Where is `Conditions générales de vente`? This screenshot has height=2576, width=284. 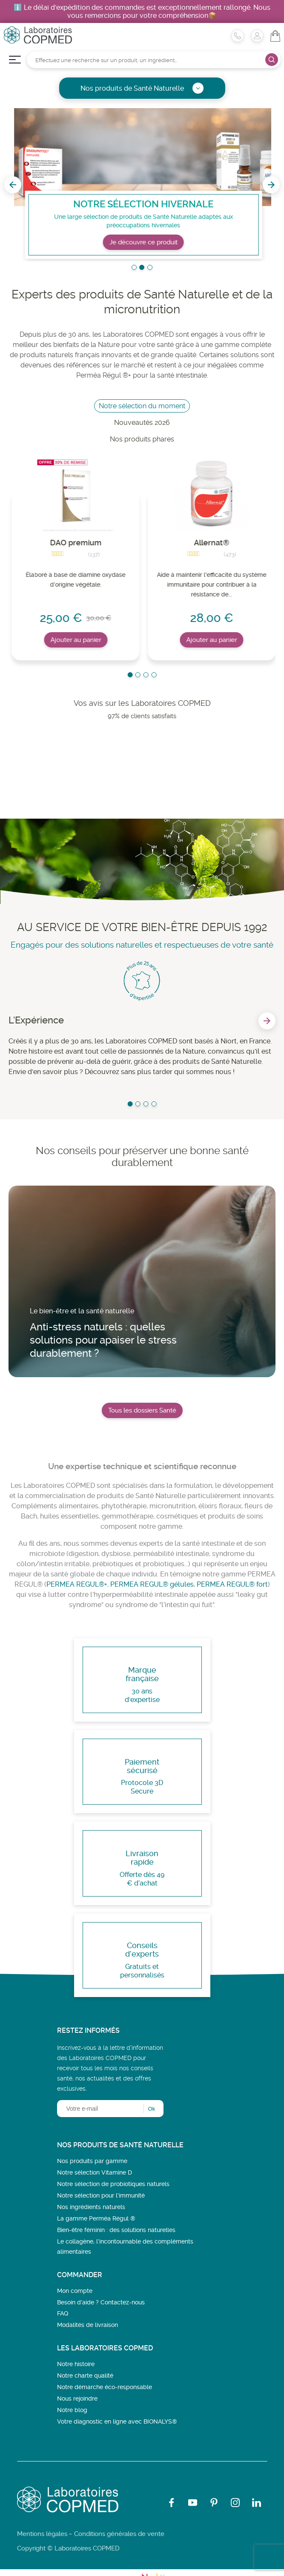
Conditions générales de vente is located at coordinates (119, 2534).